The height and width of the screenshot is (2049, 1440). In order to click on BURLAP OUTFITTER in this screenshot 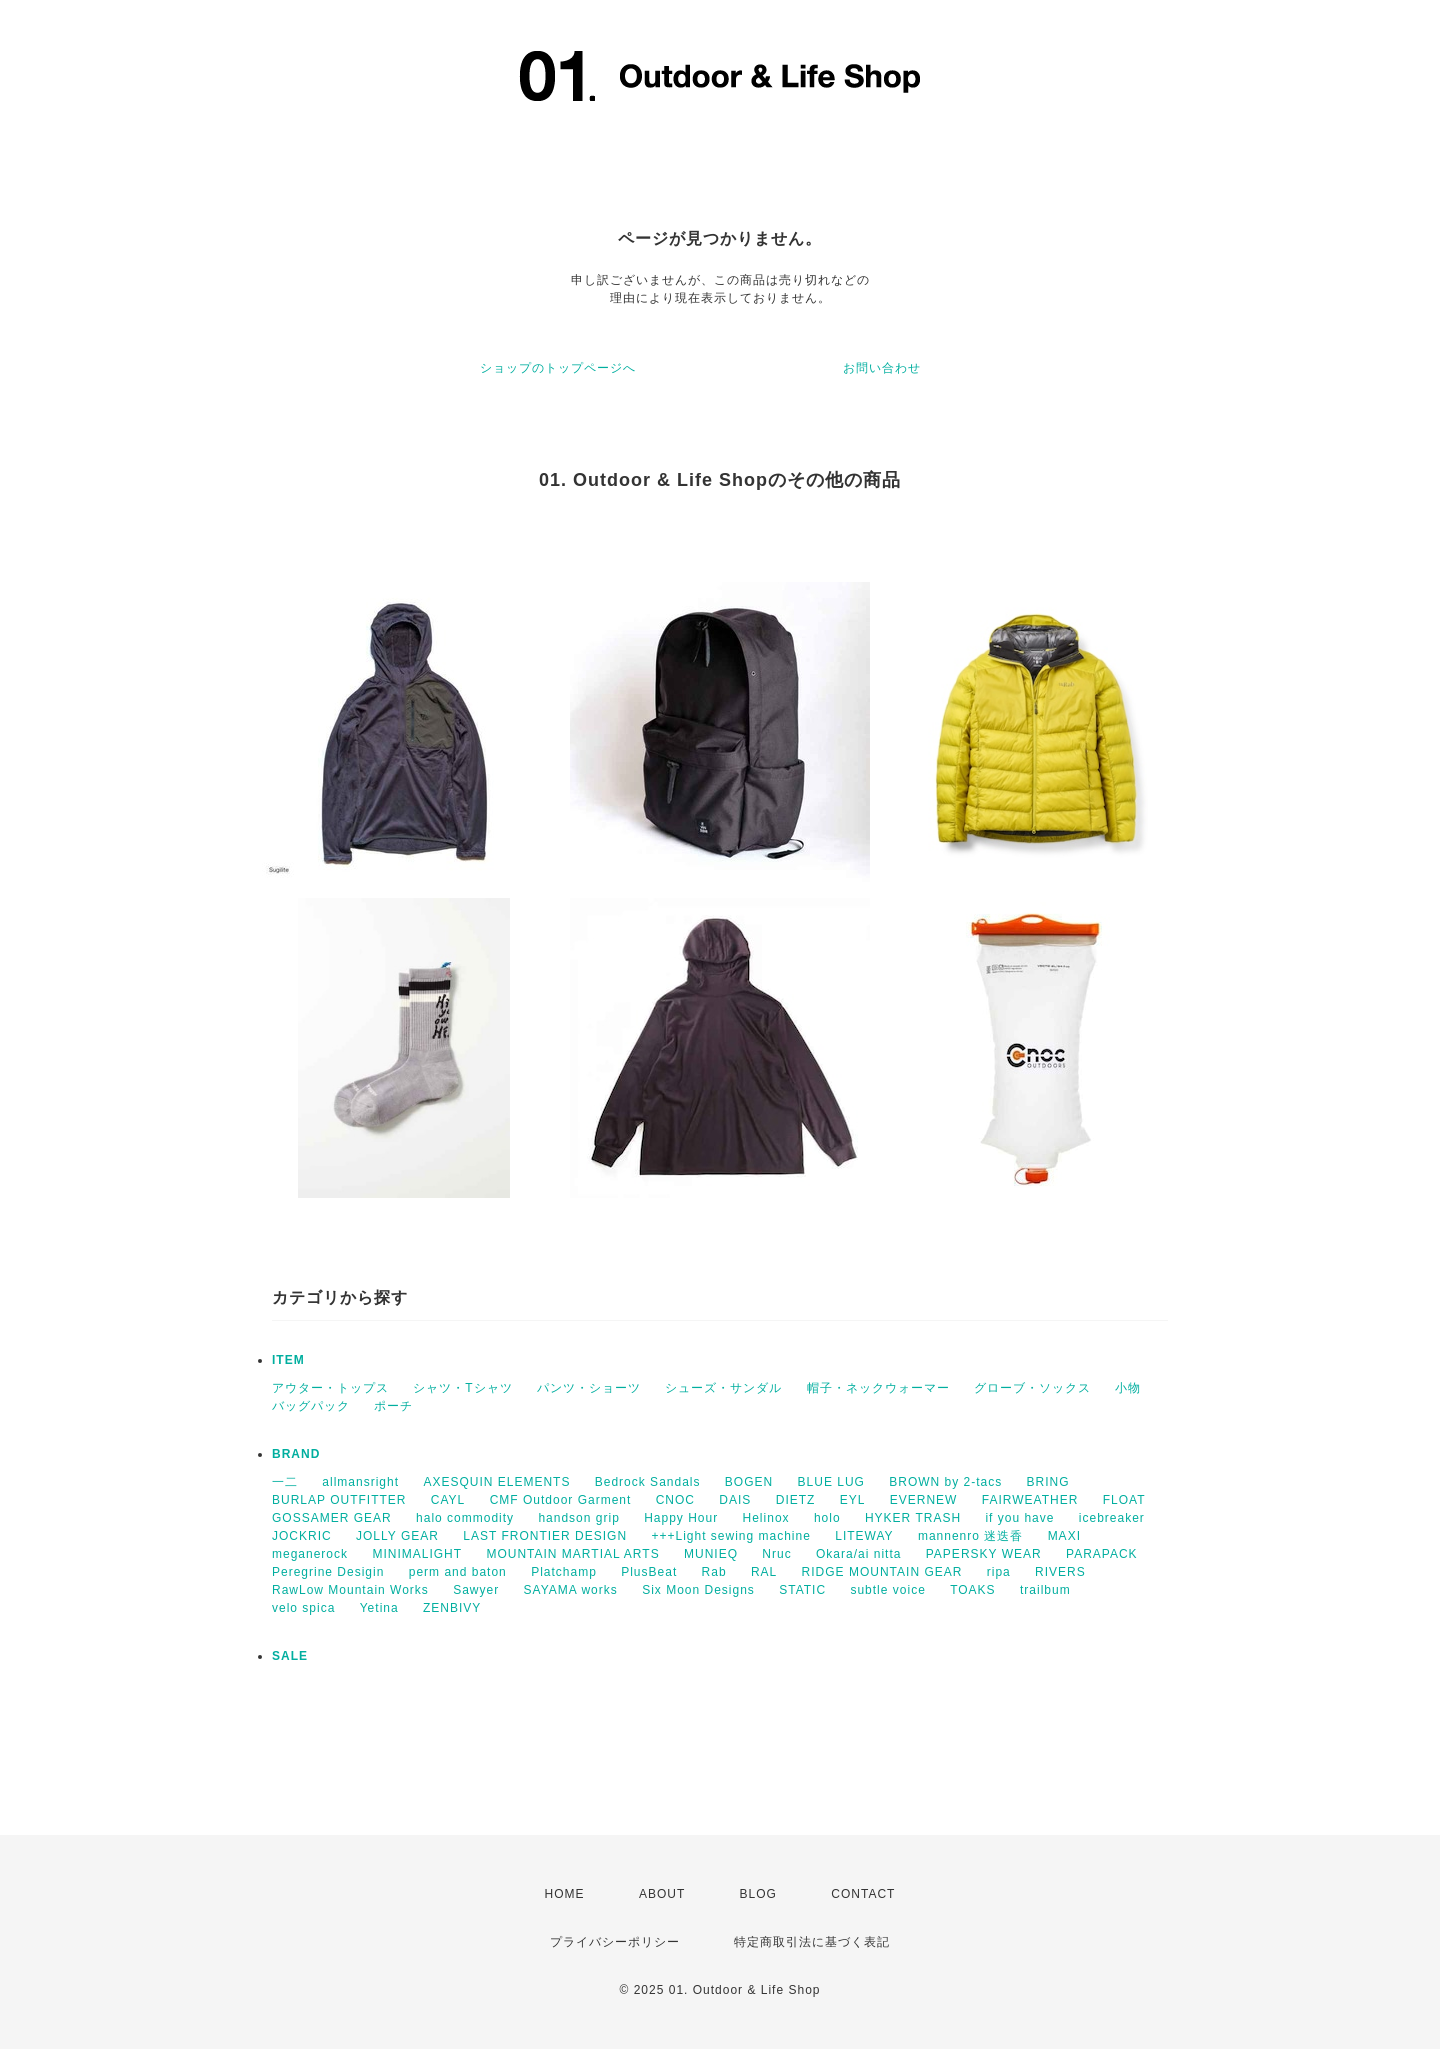, I will do `click(339, 1500)`.